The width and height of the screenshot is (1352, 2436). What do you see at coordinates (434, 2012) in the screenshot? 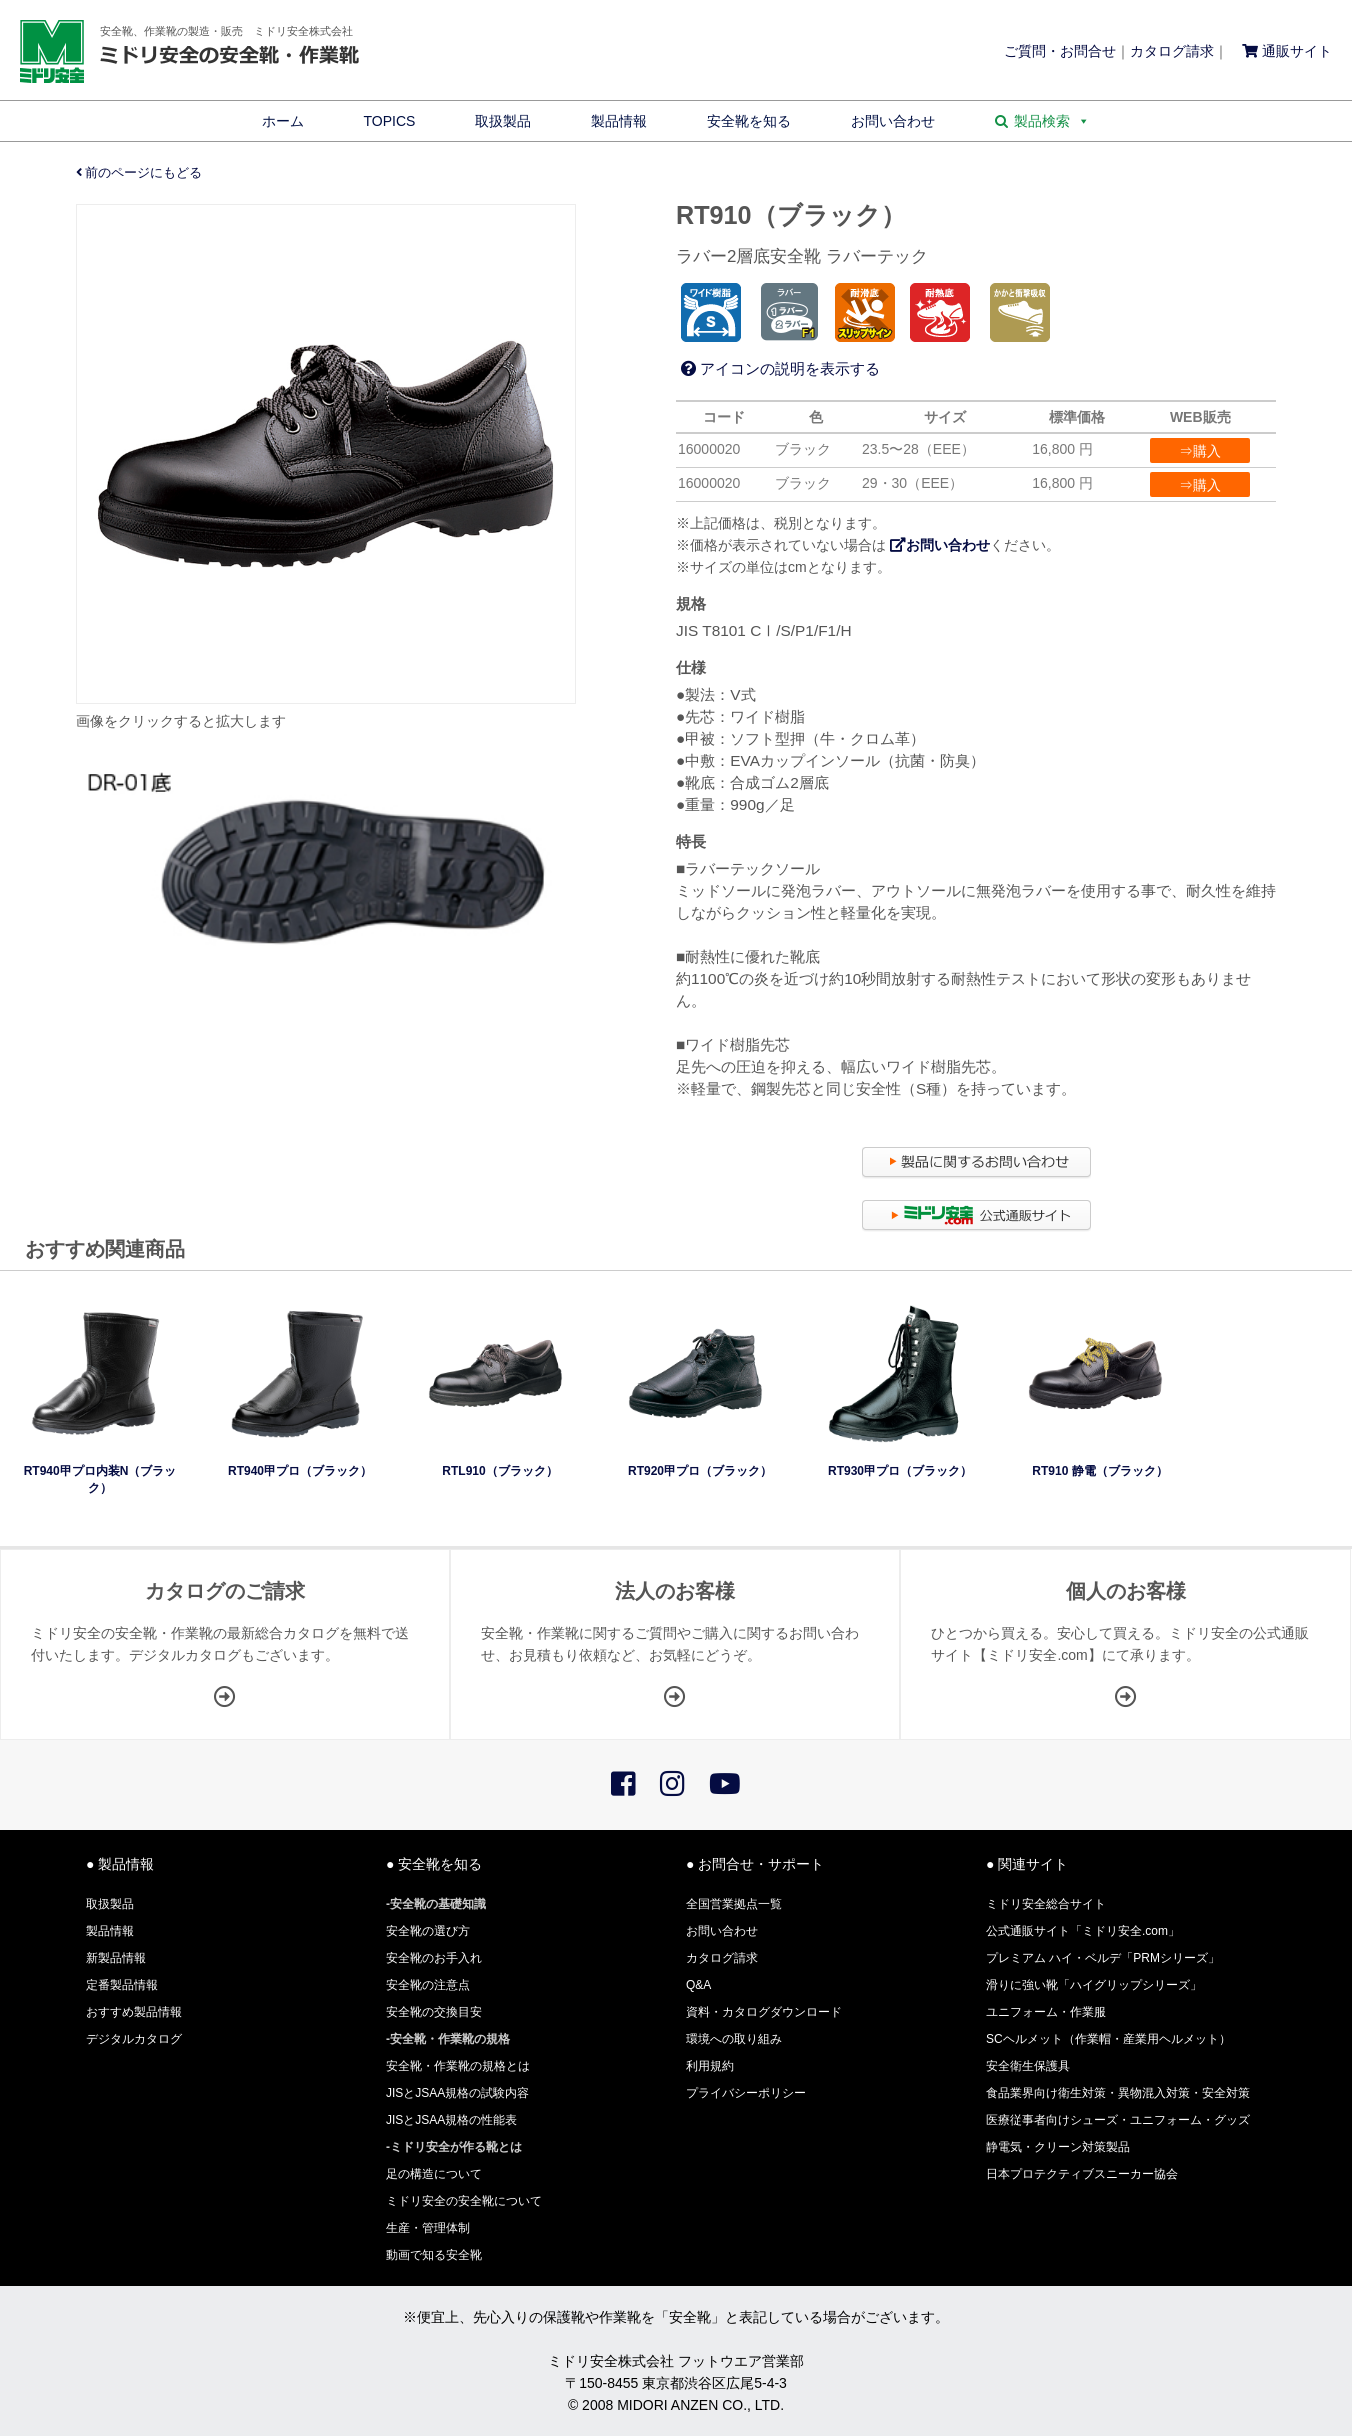
I see `安全靴の交換目安` at bounding box center [434, 2012].